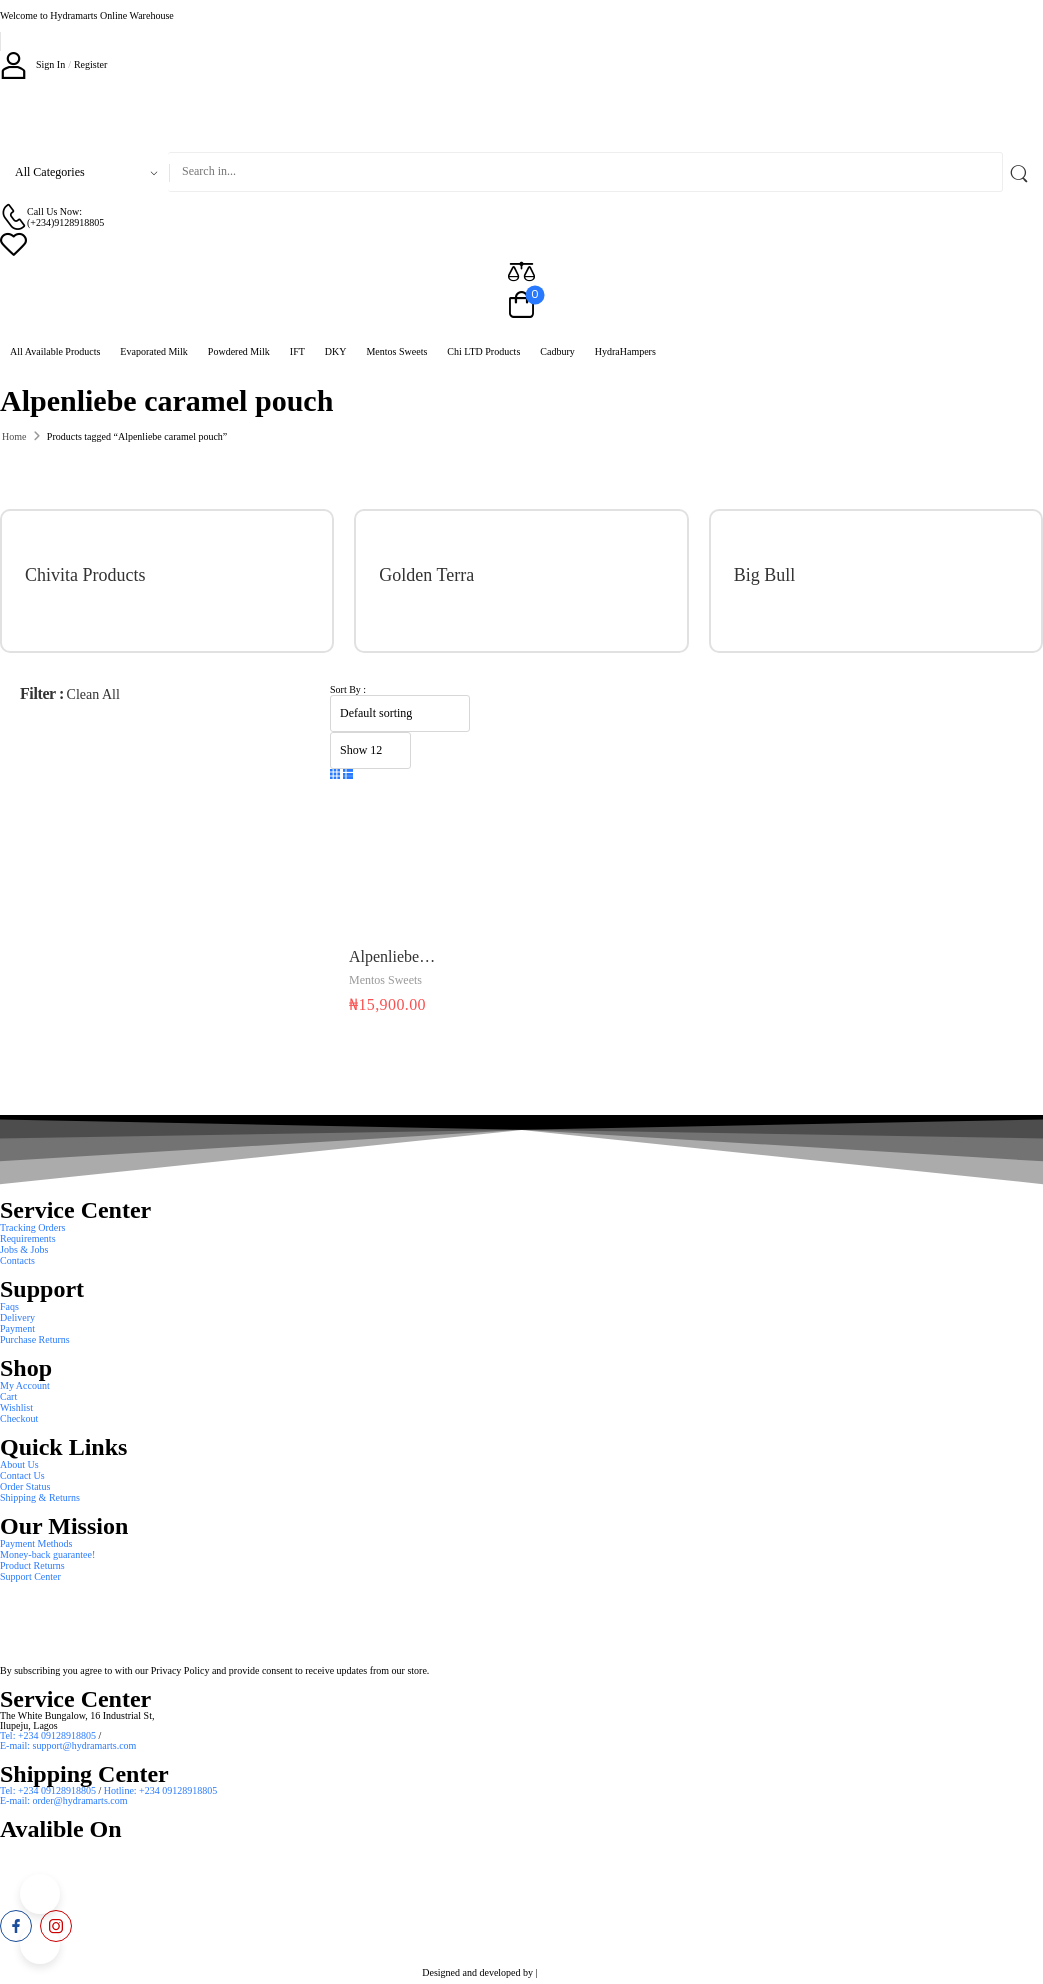  What do you see at coordinates (19, 1464) in the screenshot?
I see `About Us [Icon List Item]` at bounding box center [19, 1464].